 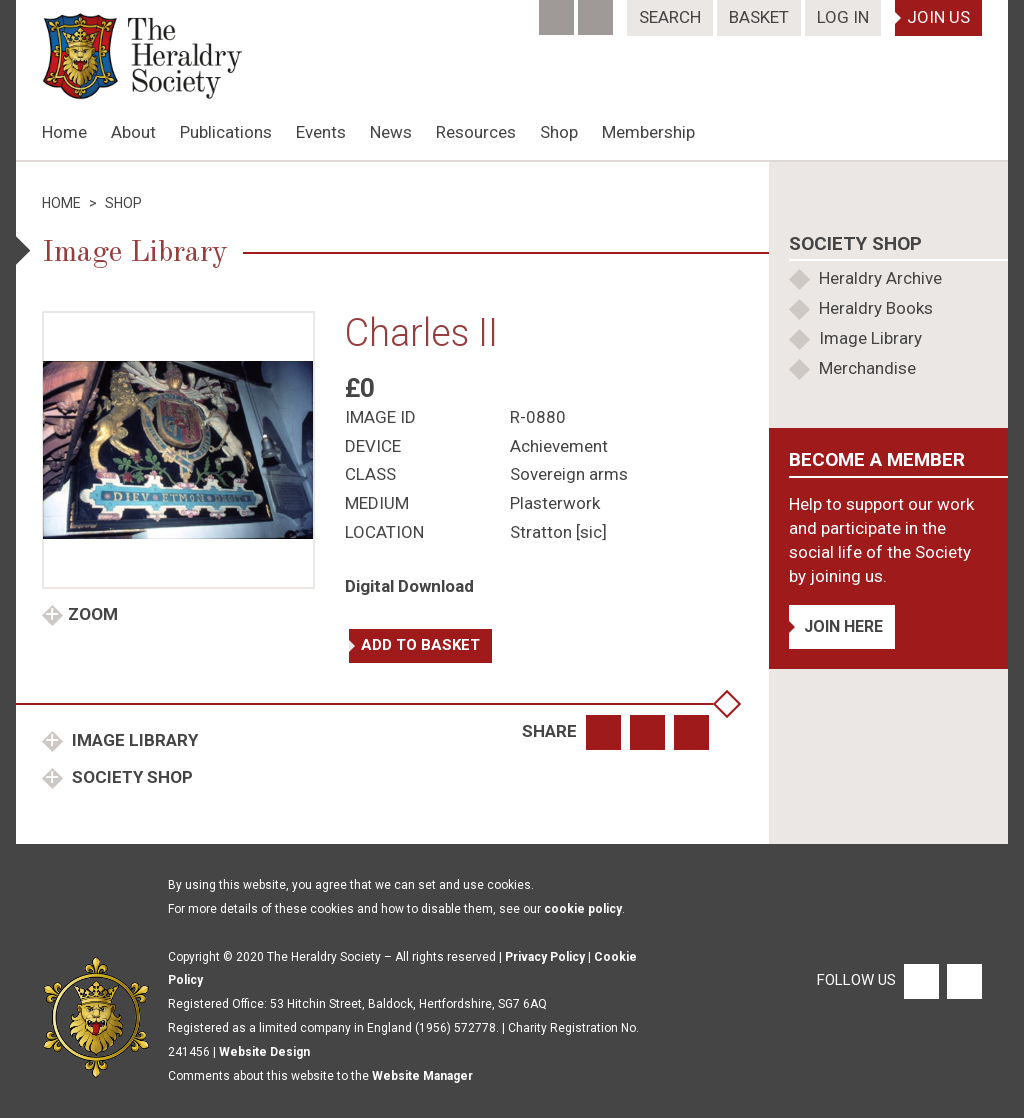 What do you see at coordinates (545, 957) in the screenshot?
I see `Privacy Policy` at bounding box center [545, 957].